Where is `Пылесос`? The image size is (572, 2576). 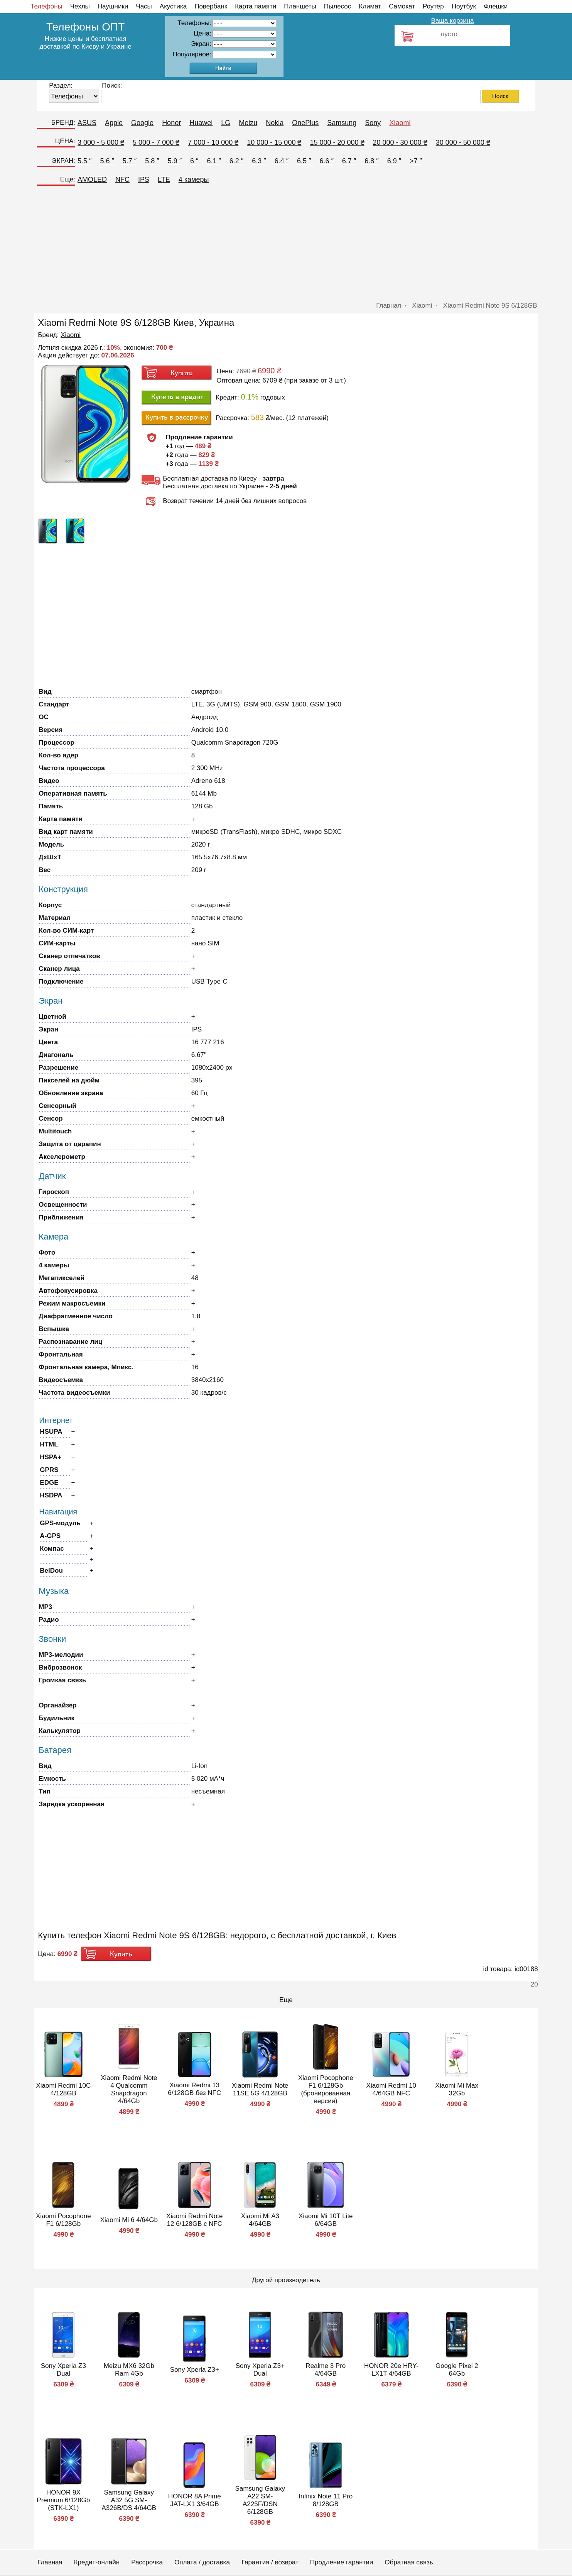
Пылесос is located at coordinates (337, 6).